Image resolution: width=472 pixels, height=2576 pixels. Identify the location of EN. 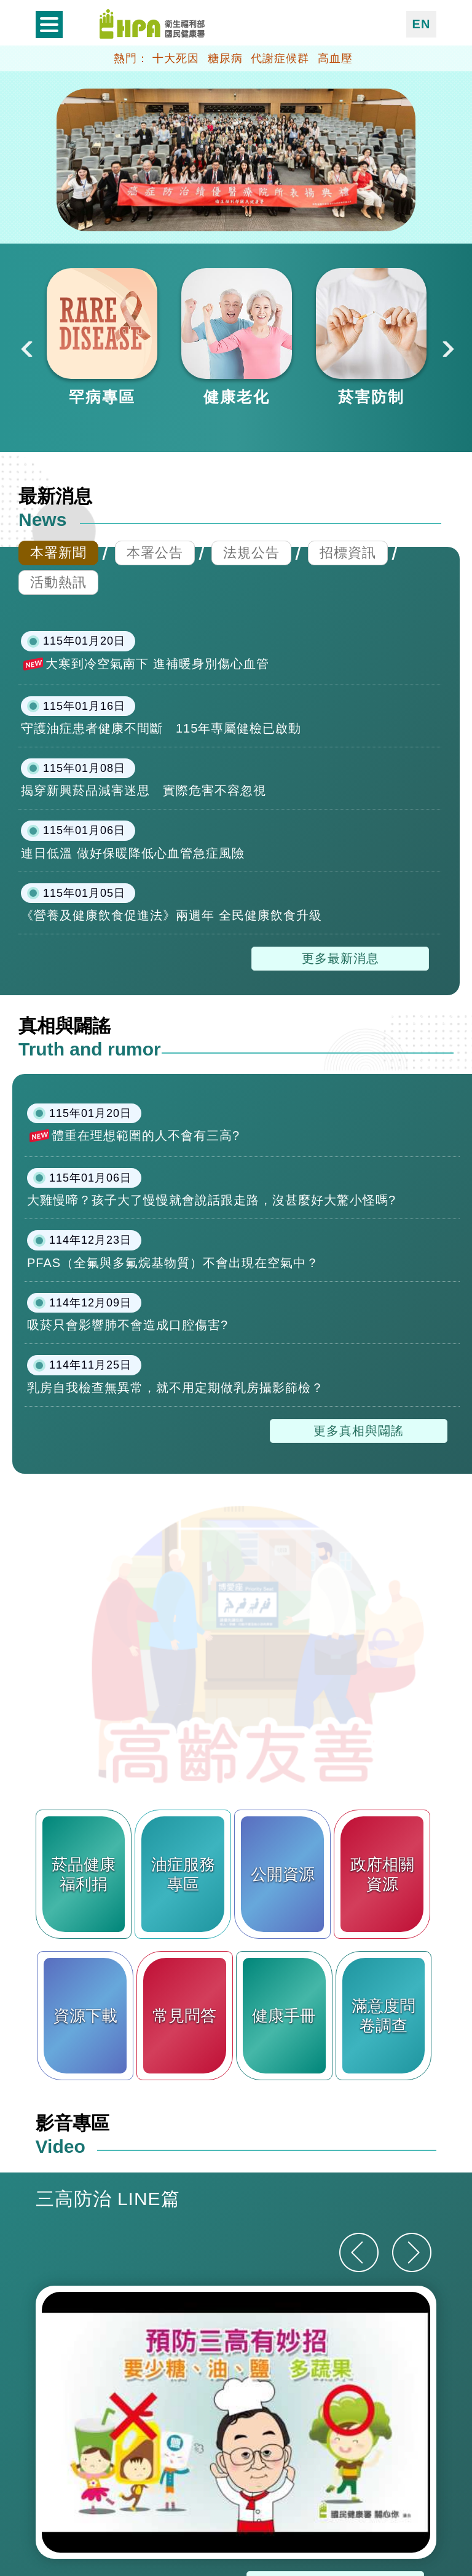
(421, 24).